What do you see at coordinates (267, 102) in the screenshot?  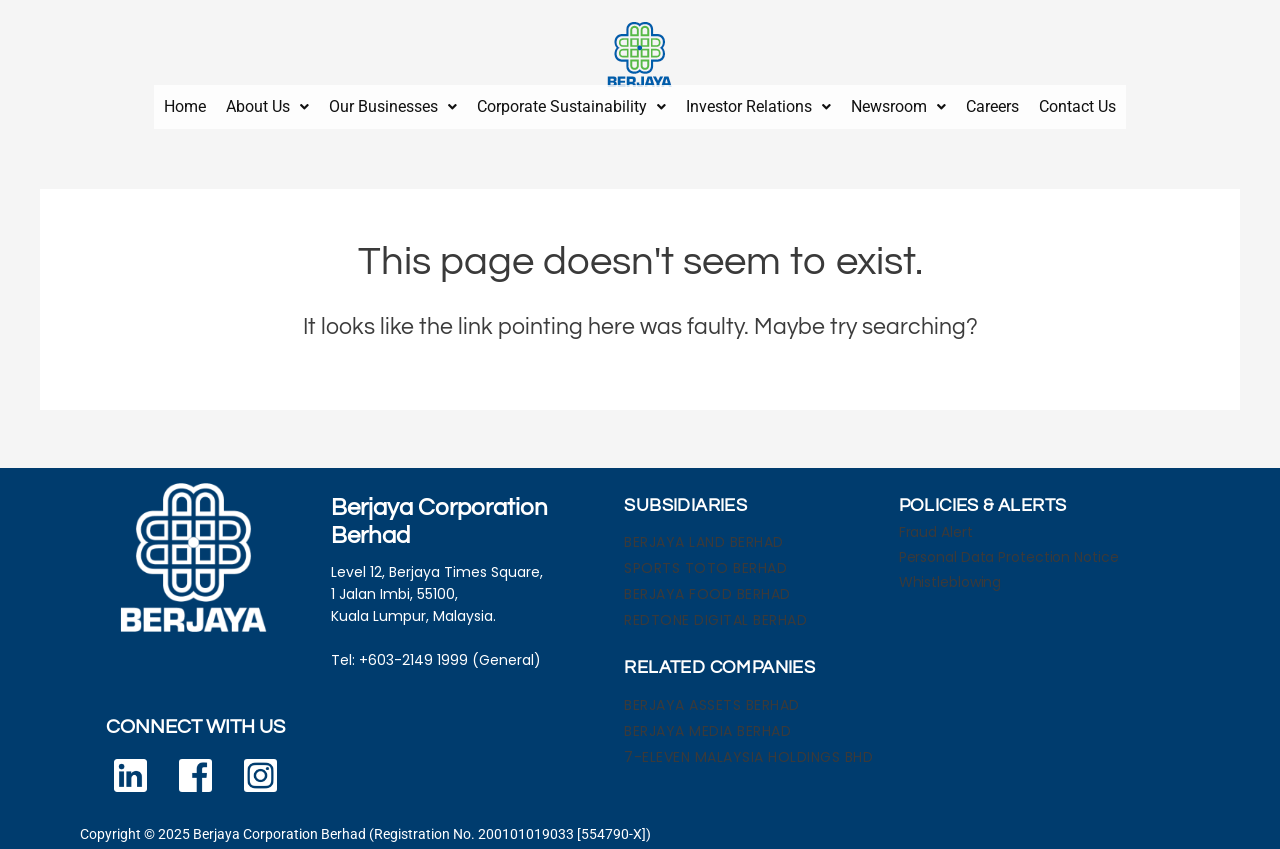 I see `About Us` at bounding box center [267, 102].